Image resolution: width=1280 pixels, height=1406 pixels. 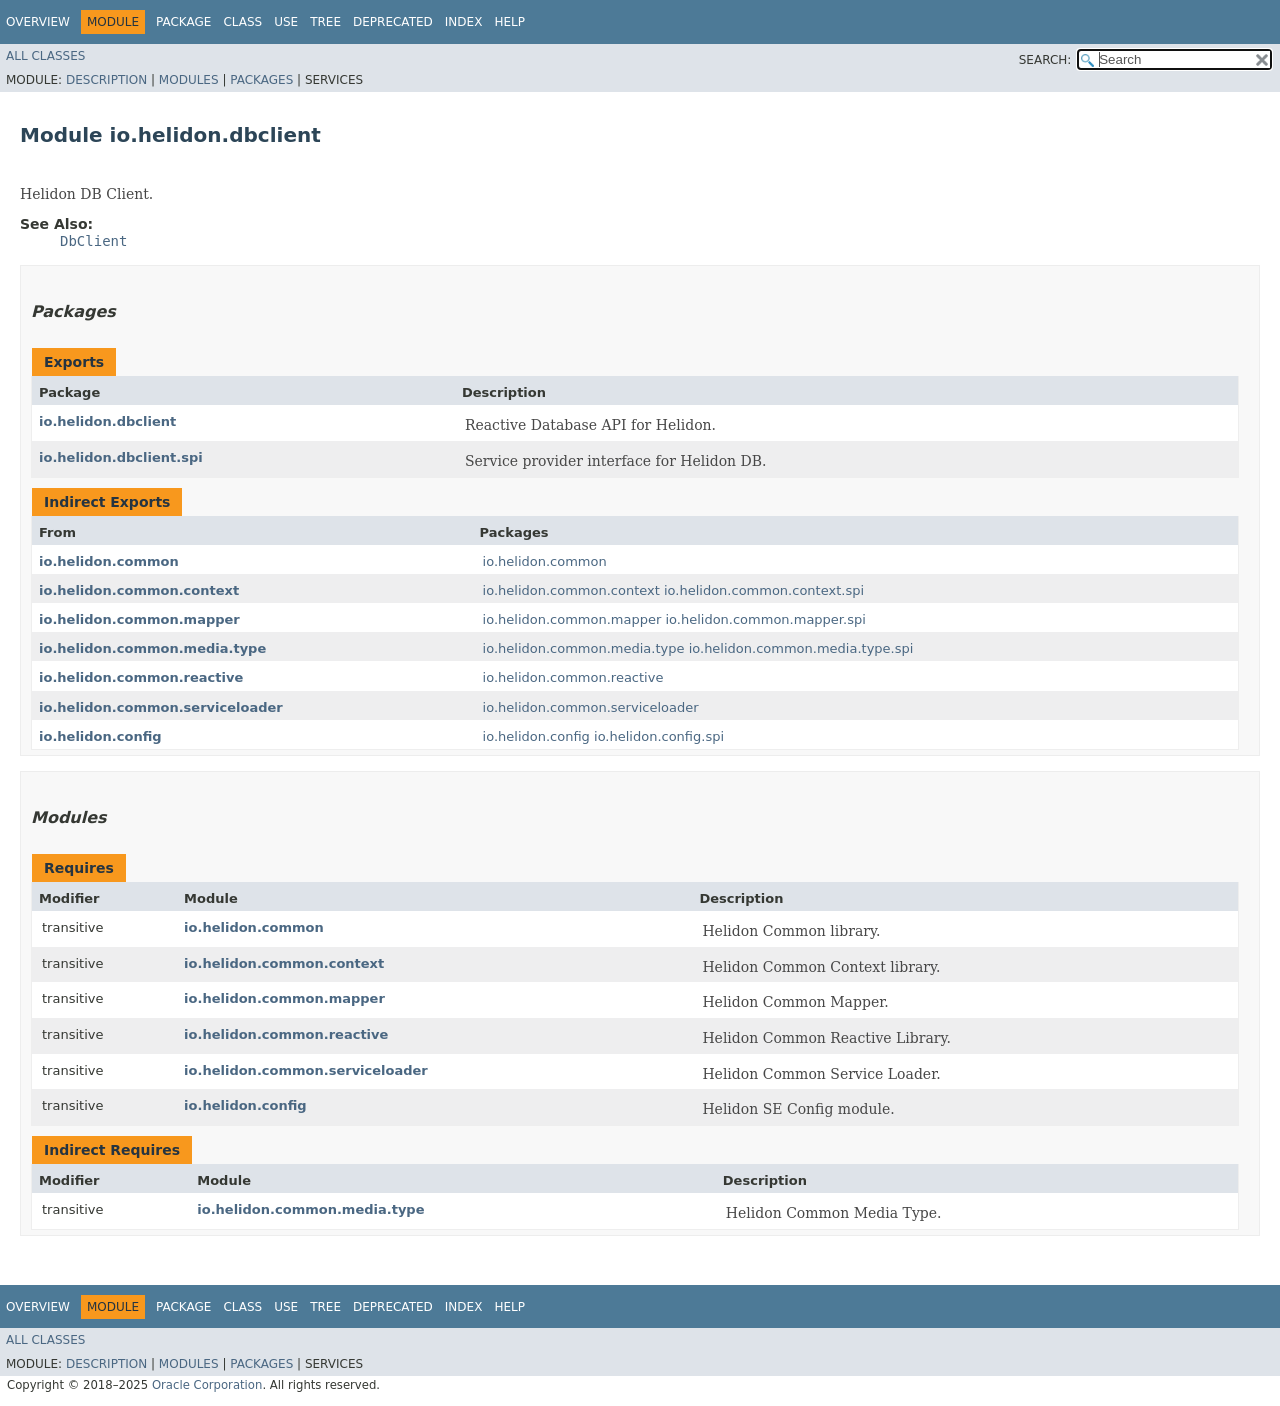 What do you see at coordinates (765, 619) in the screenshot?
I see `io.helidon.common.mapper.spi` at bounding box center [765, 619].